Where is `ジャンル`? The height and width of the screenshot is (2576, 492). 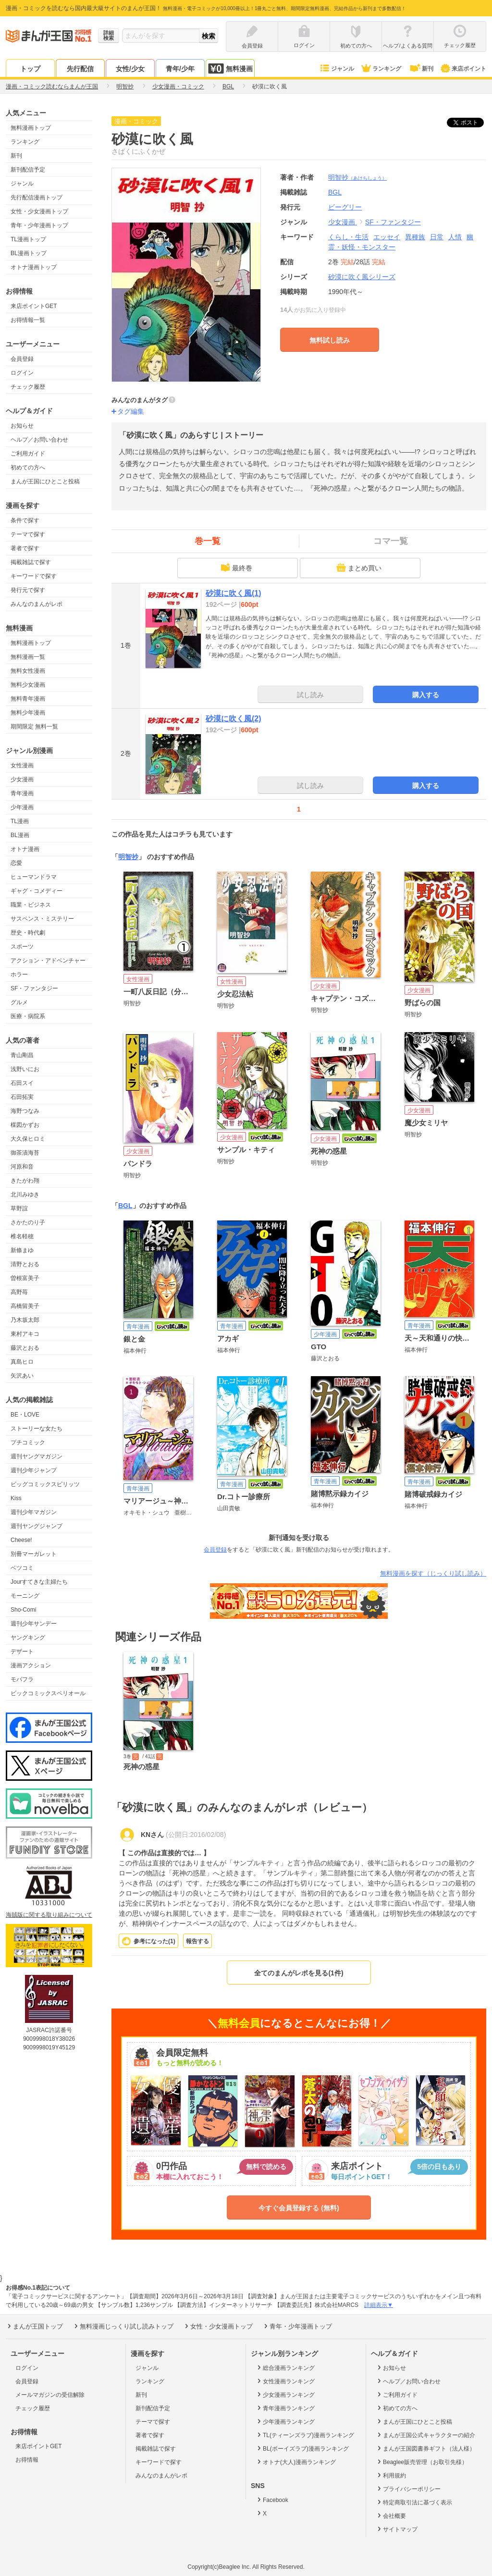 ジャンル is located at coordinates (336, 68).